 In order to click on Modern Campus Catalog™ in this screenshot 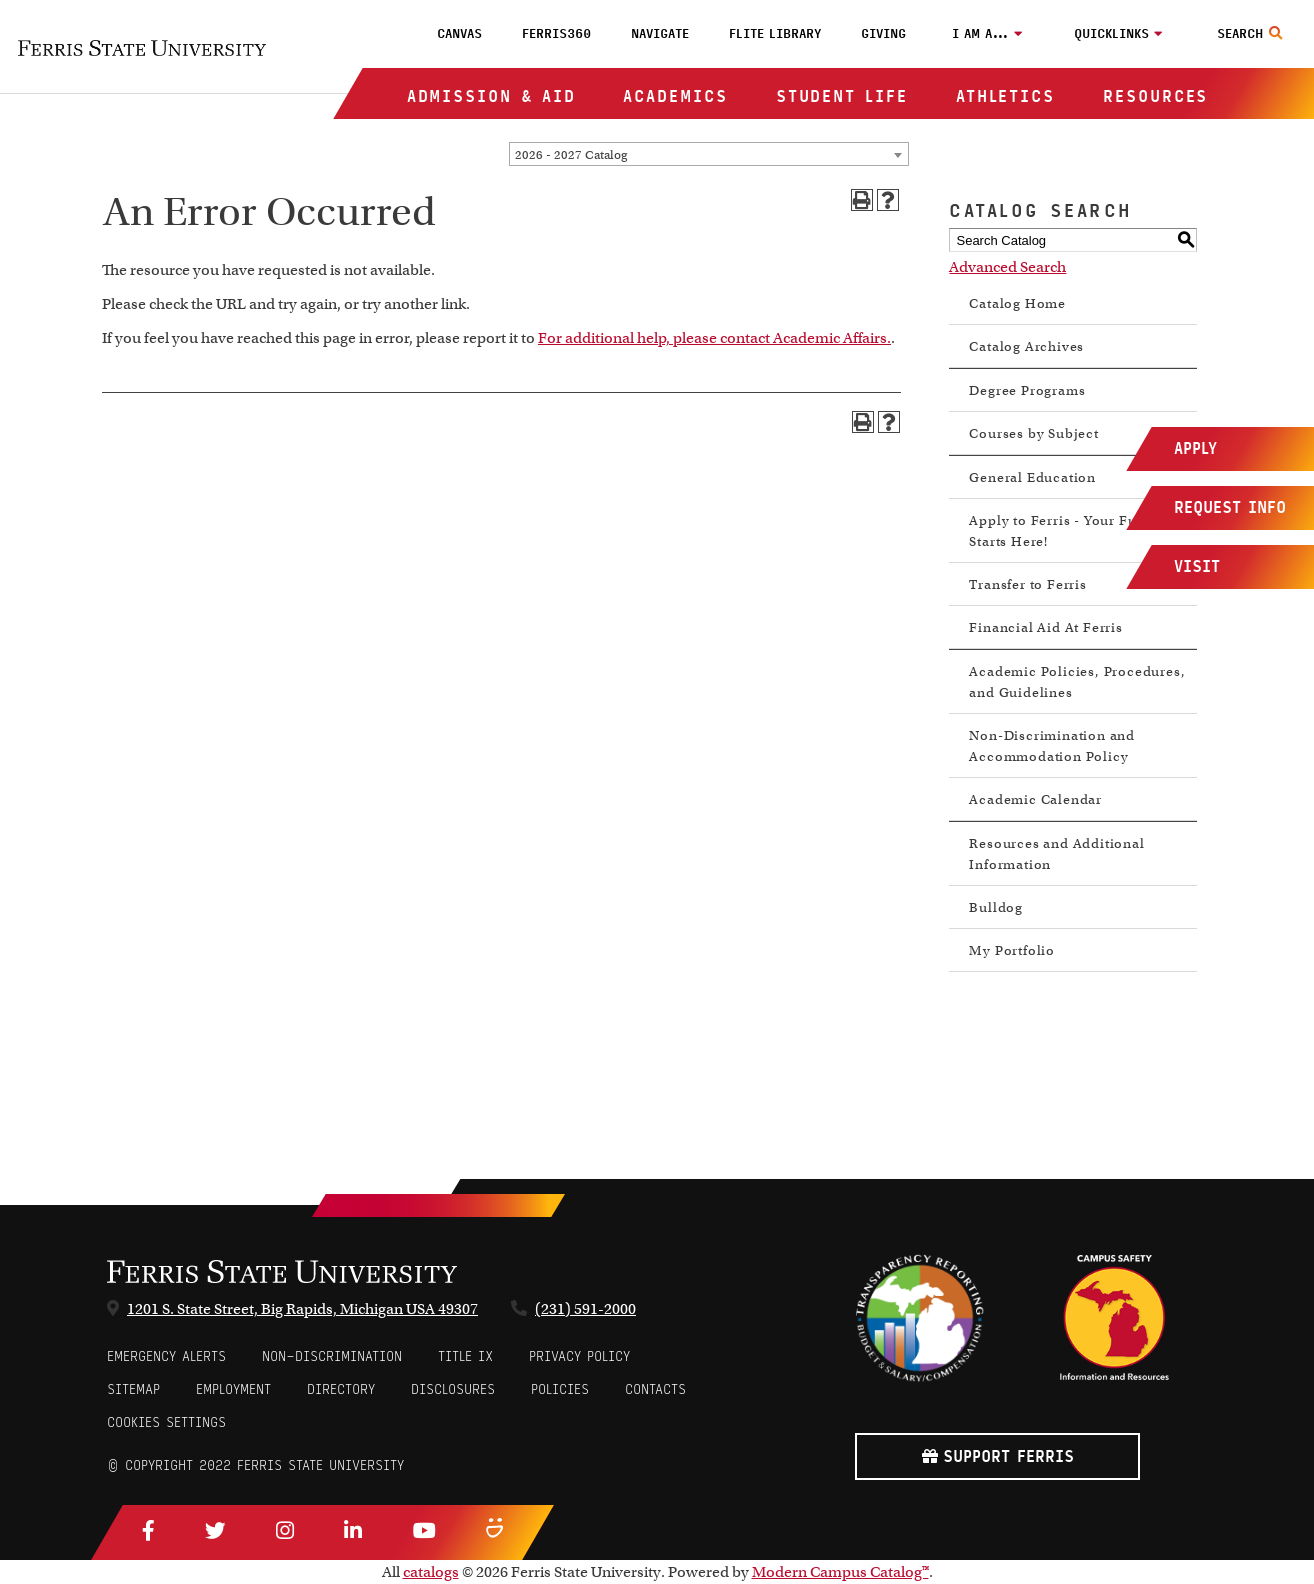, I will do `click(840, 1572)`.